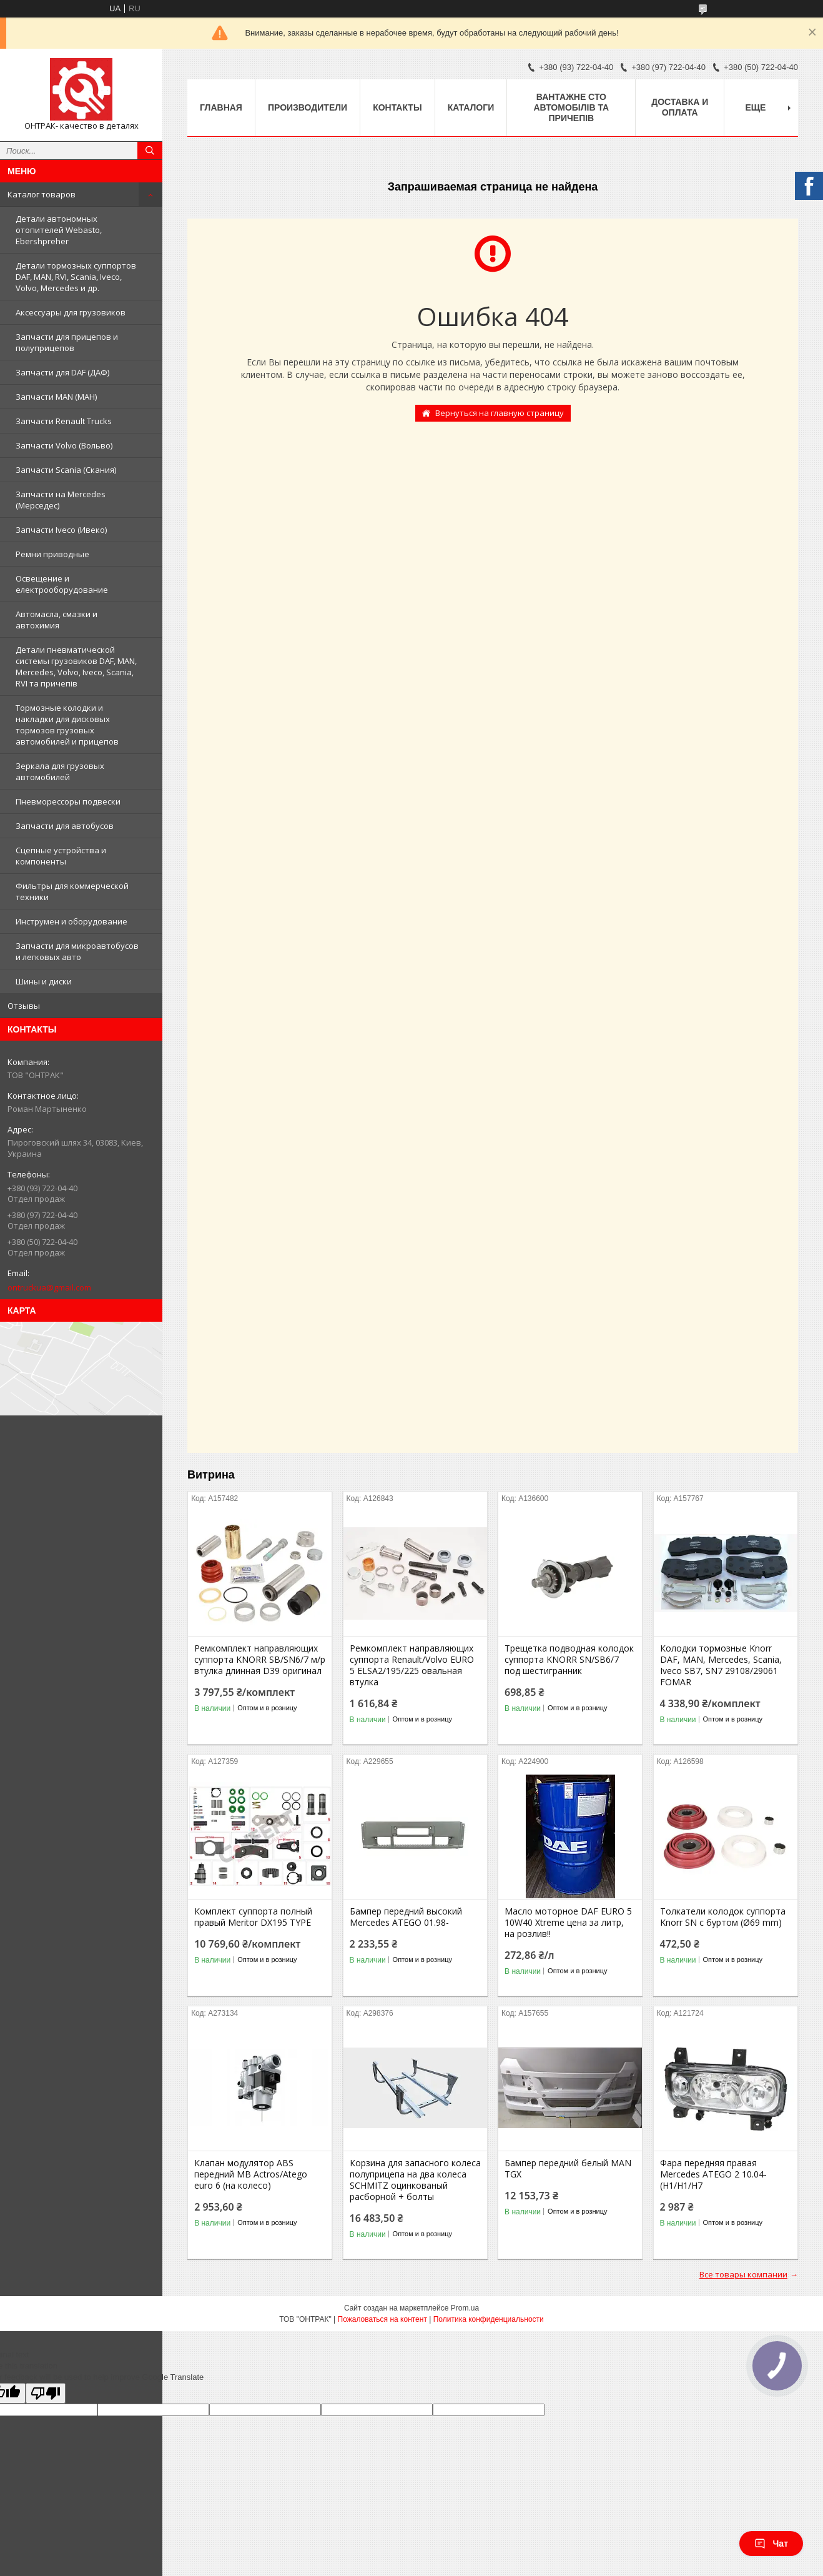  Describe the element at coordinates (71, 312) in the screenshot. I see `Аксессуары для грузовиков` at that location.